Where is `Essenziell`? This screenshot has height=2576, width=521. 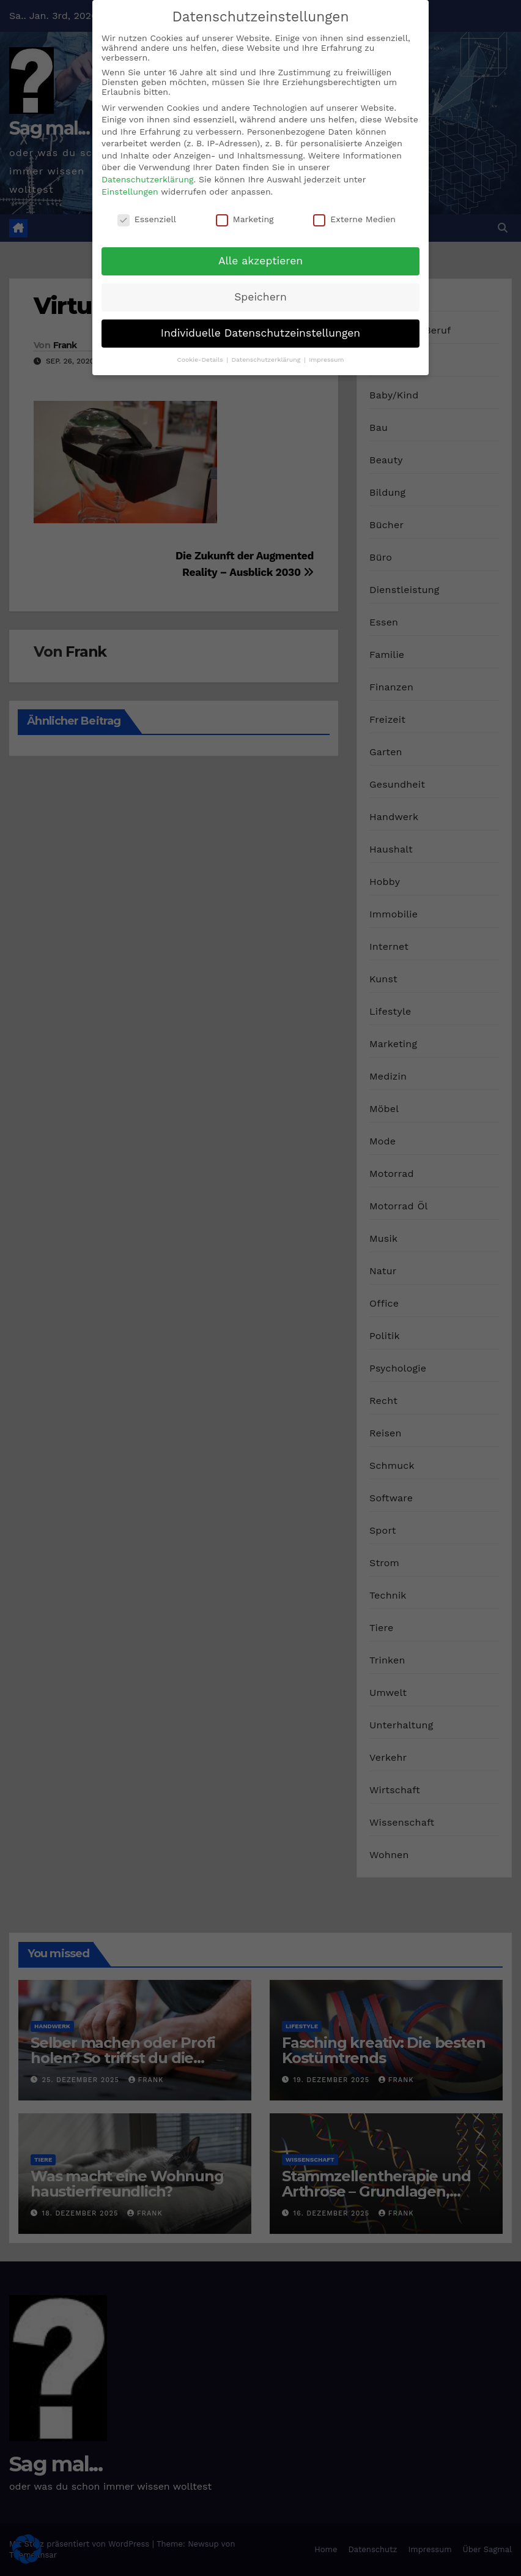 Essenziell is located at coordinates (146, 219).